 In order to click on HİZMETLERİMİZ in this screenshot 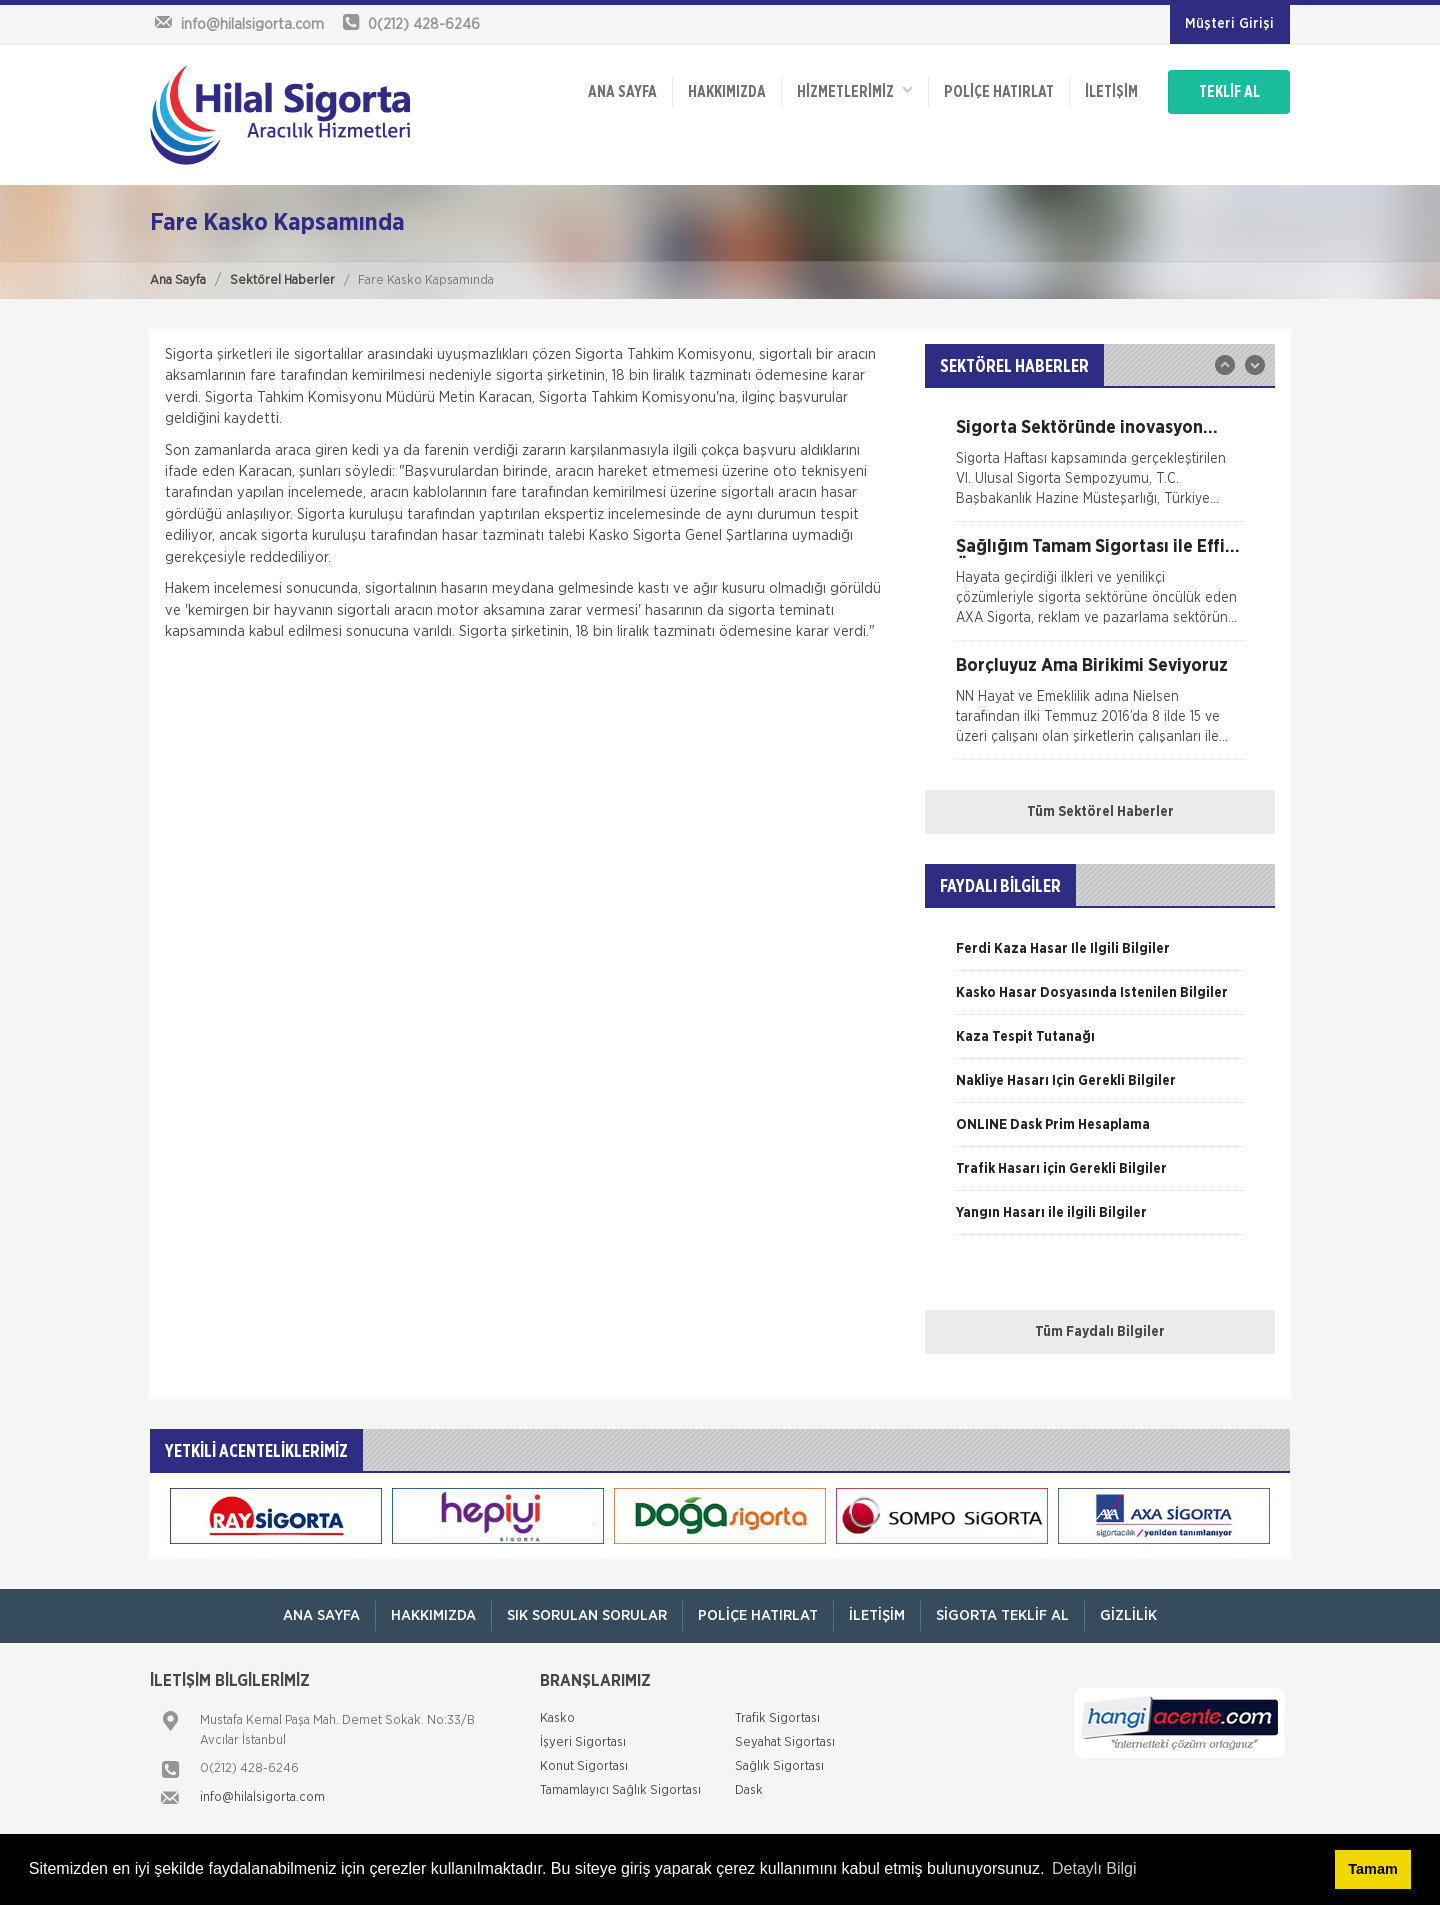, I will do `click(855, 90)`.